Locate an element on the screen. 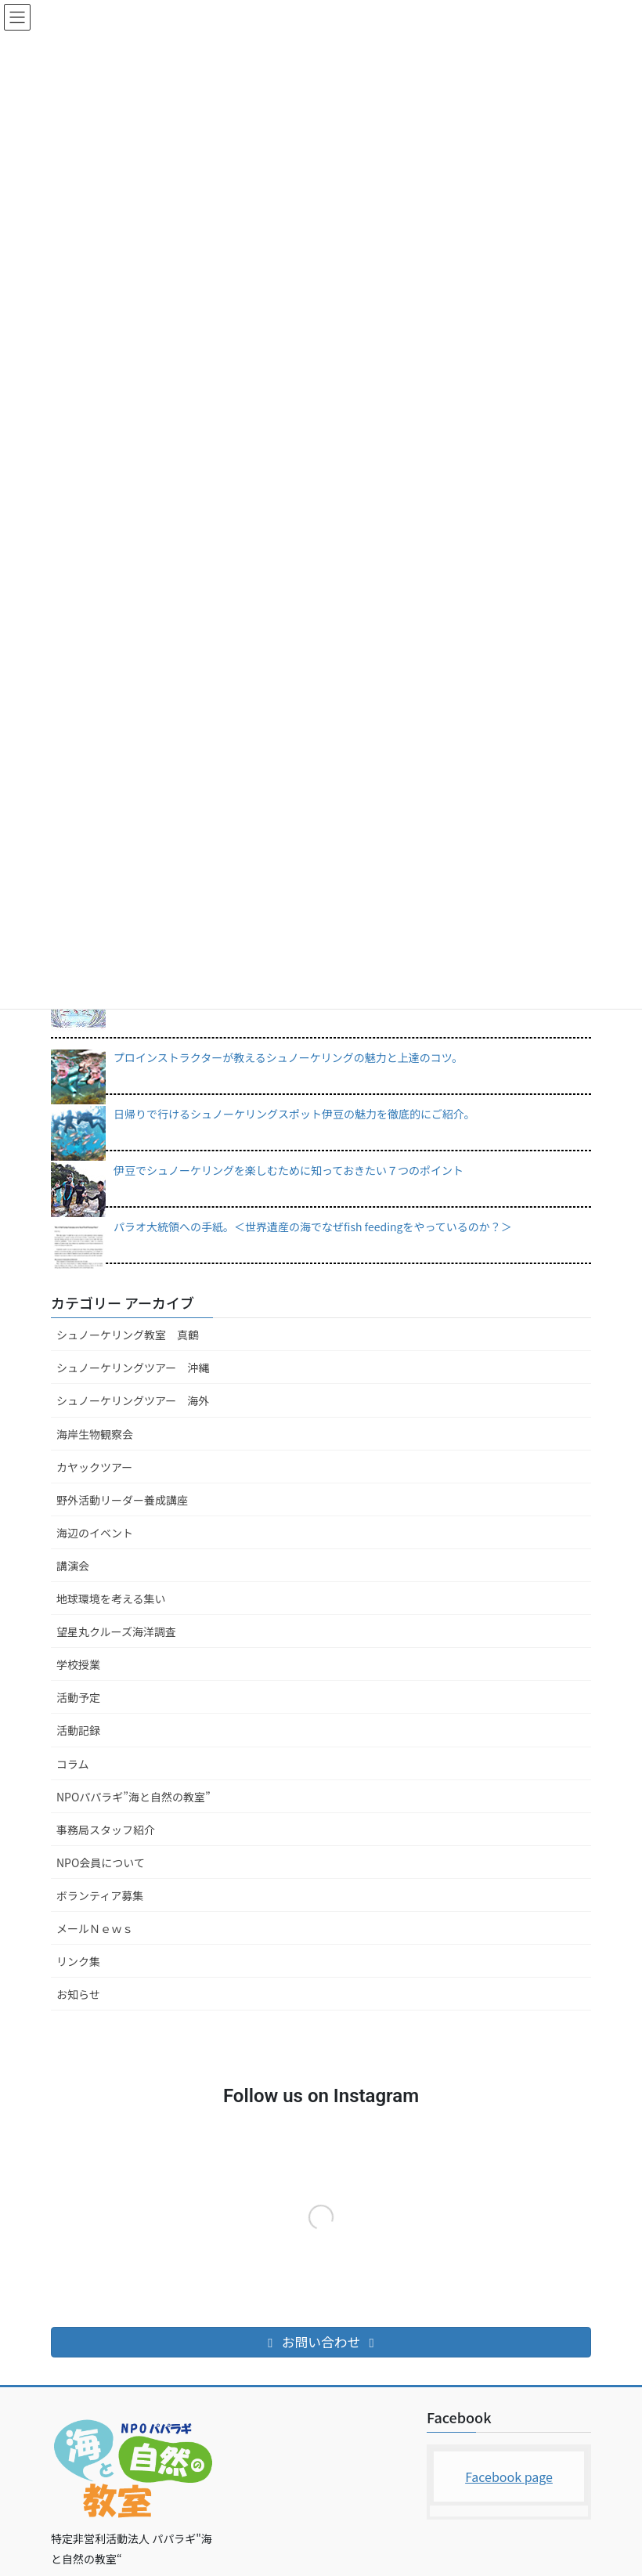  メールＮｅｗｓ is located at coordinates (94, 1928).